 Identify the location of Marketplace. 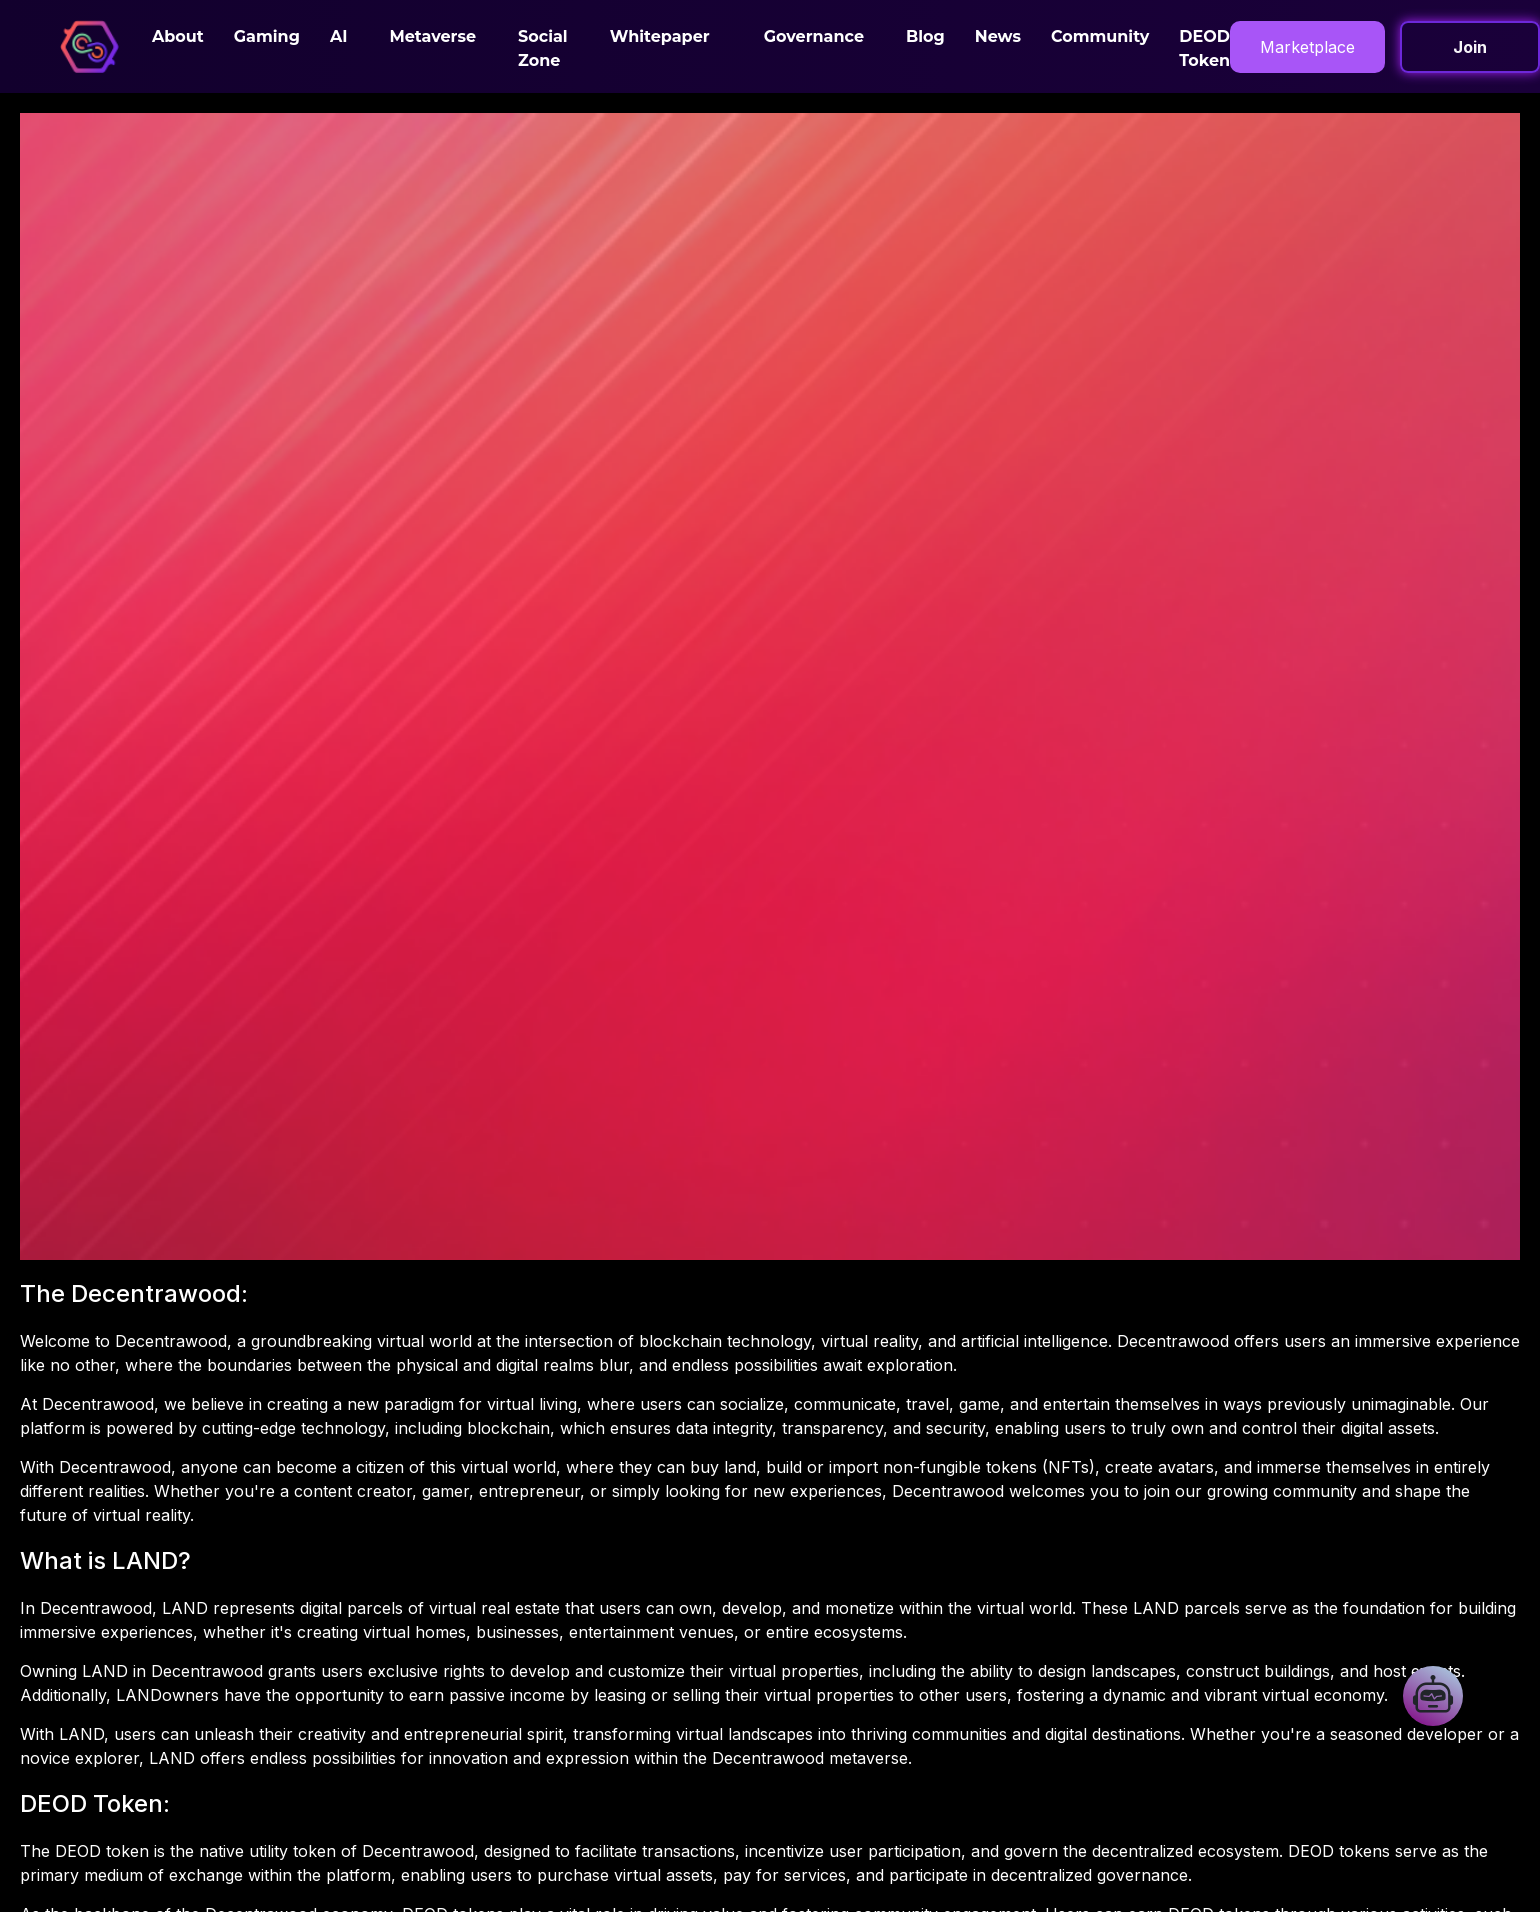
(1307, 47).